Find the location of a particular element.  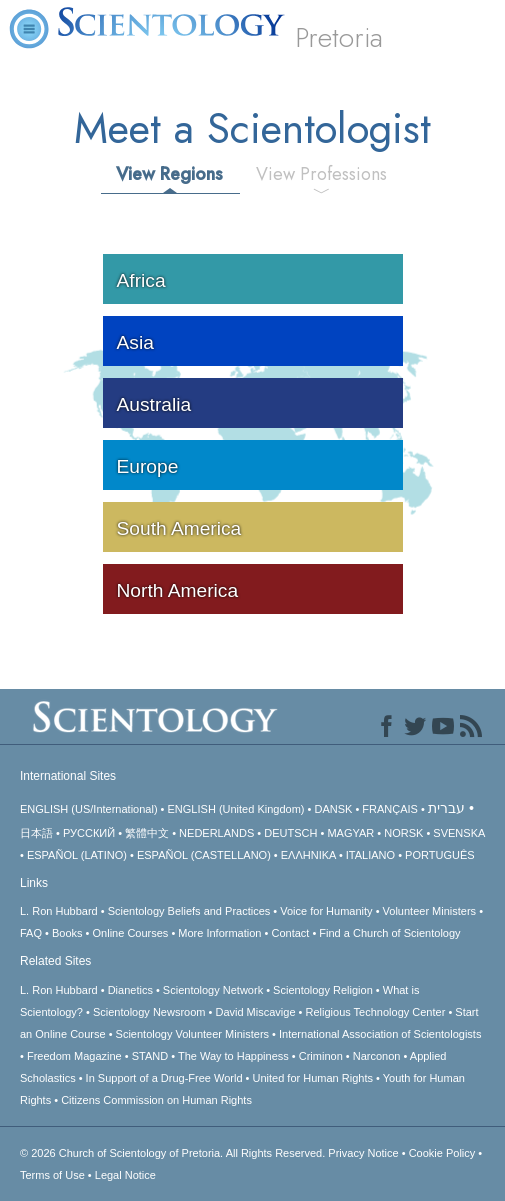

Contact is located at coordinates (290, 933).